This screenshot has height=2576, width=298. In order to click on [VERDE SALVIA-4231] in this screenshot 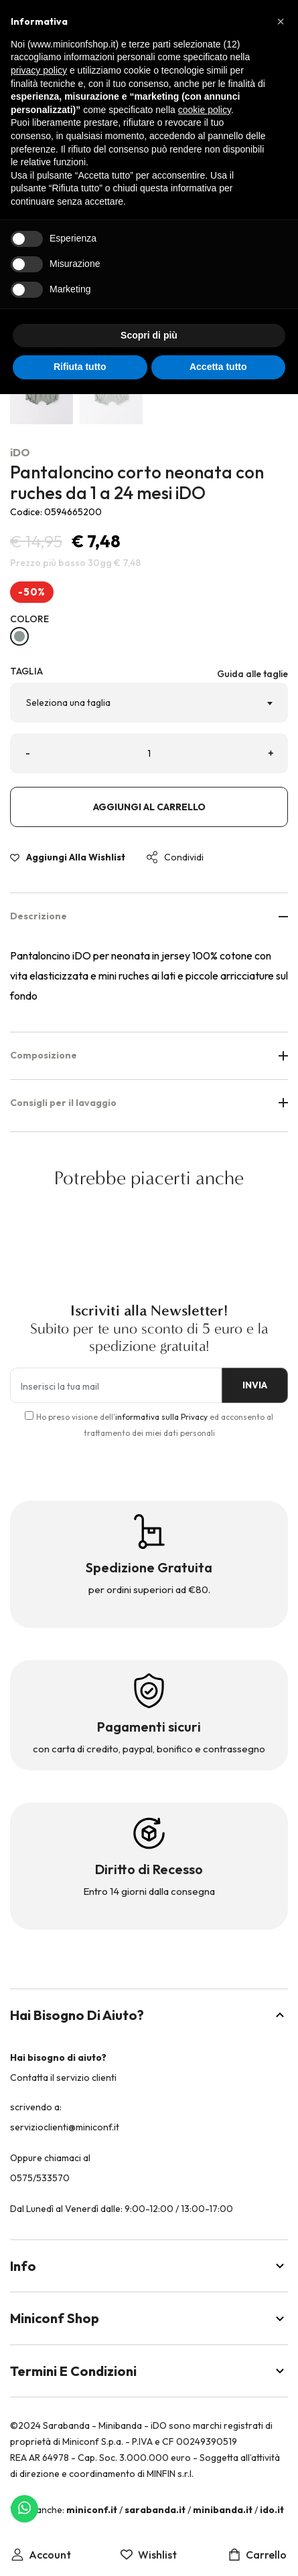, I will do `click(19, 636)`.